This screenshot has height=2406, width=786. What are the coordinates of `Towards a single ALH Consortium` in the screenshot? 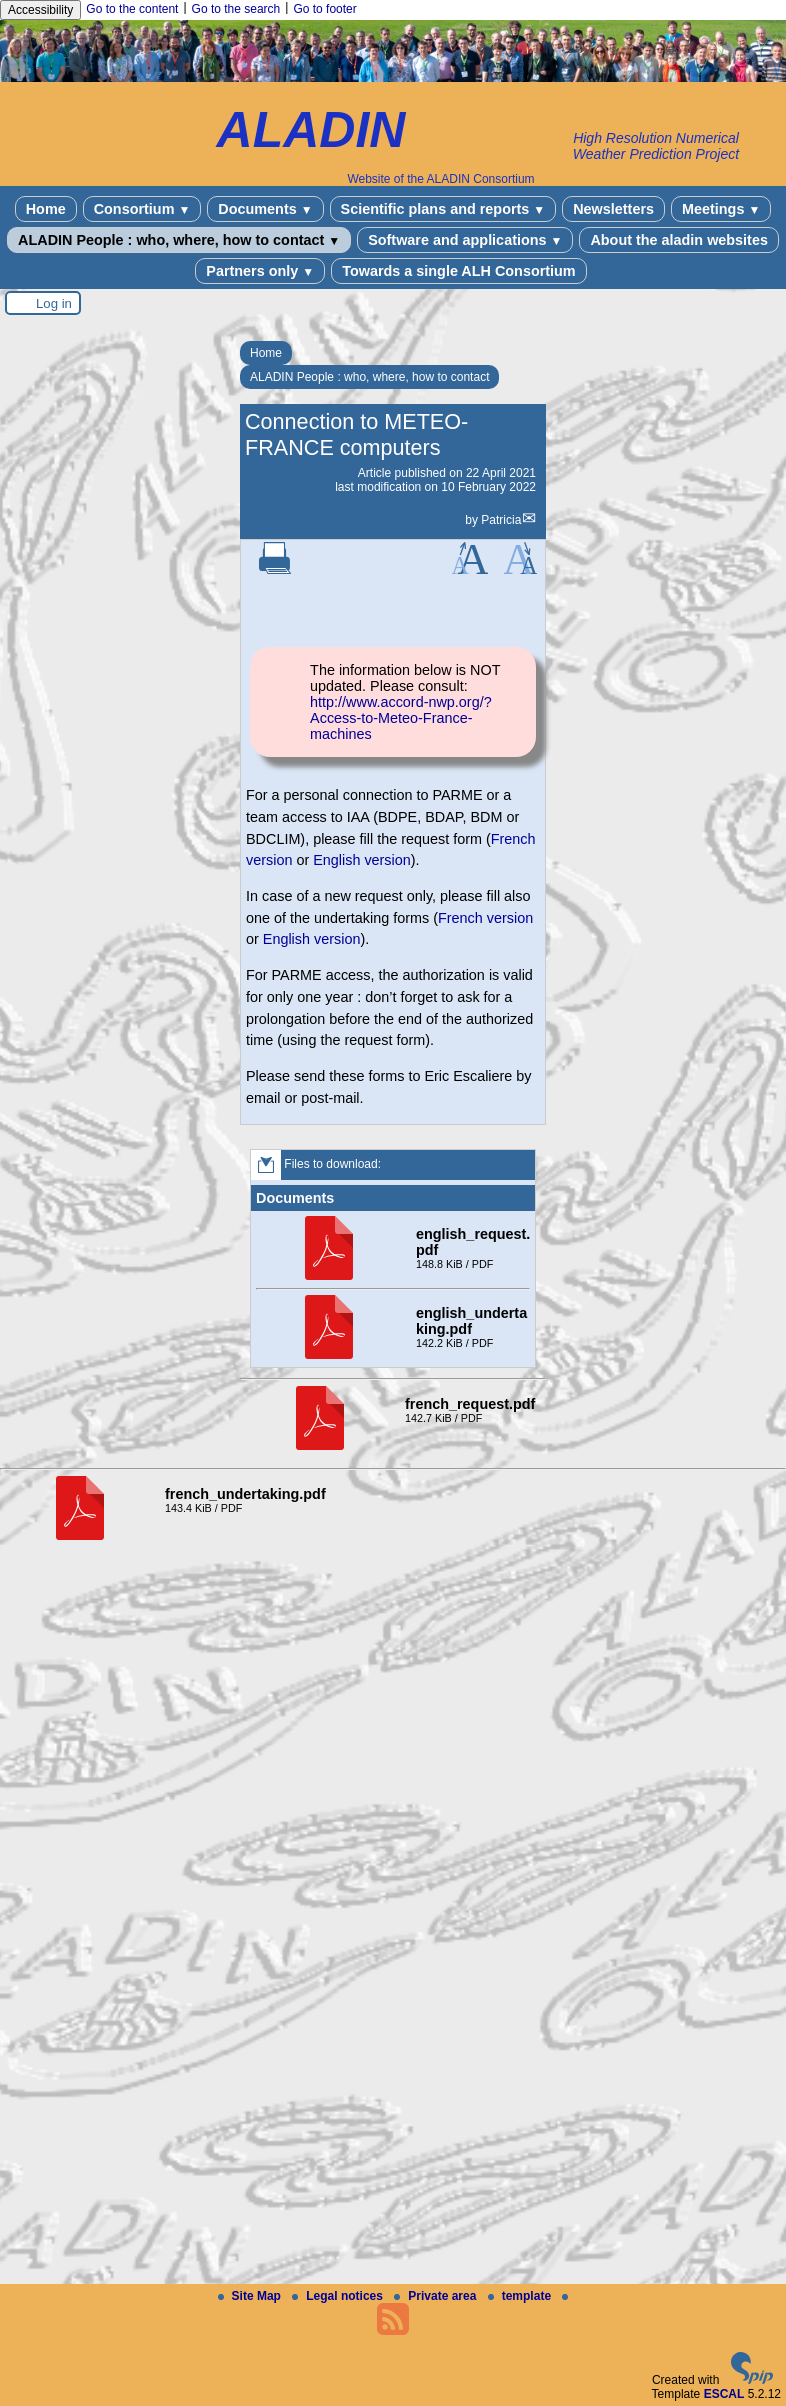 It's located at (458, 271).